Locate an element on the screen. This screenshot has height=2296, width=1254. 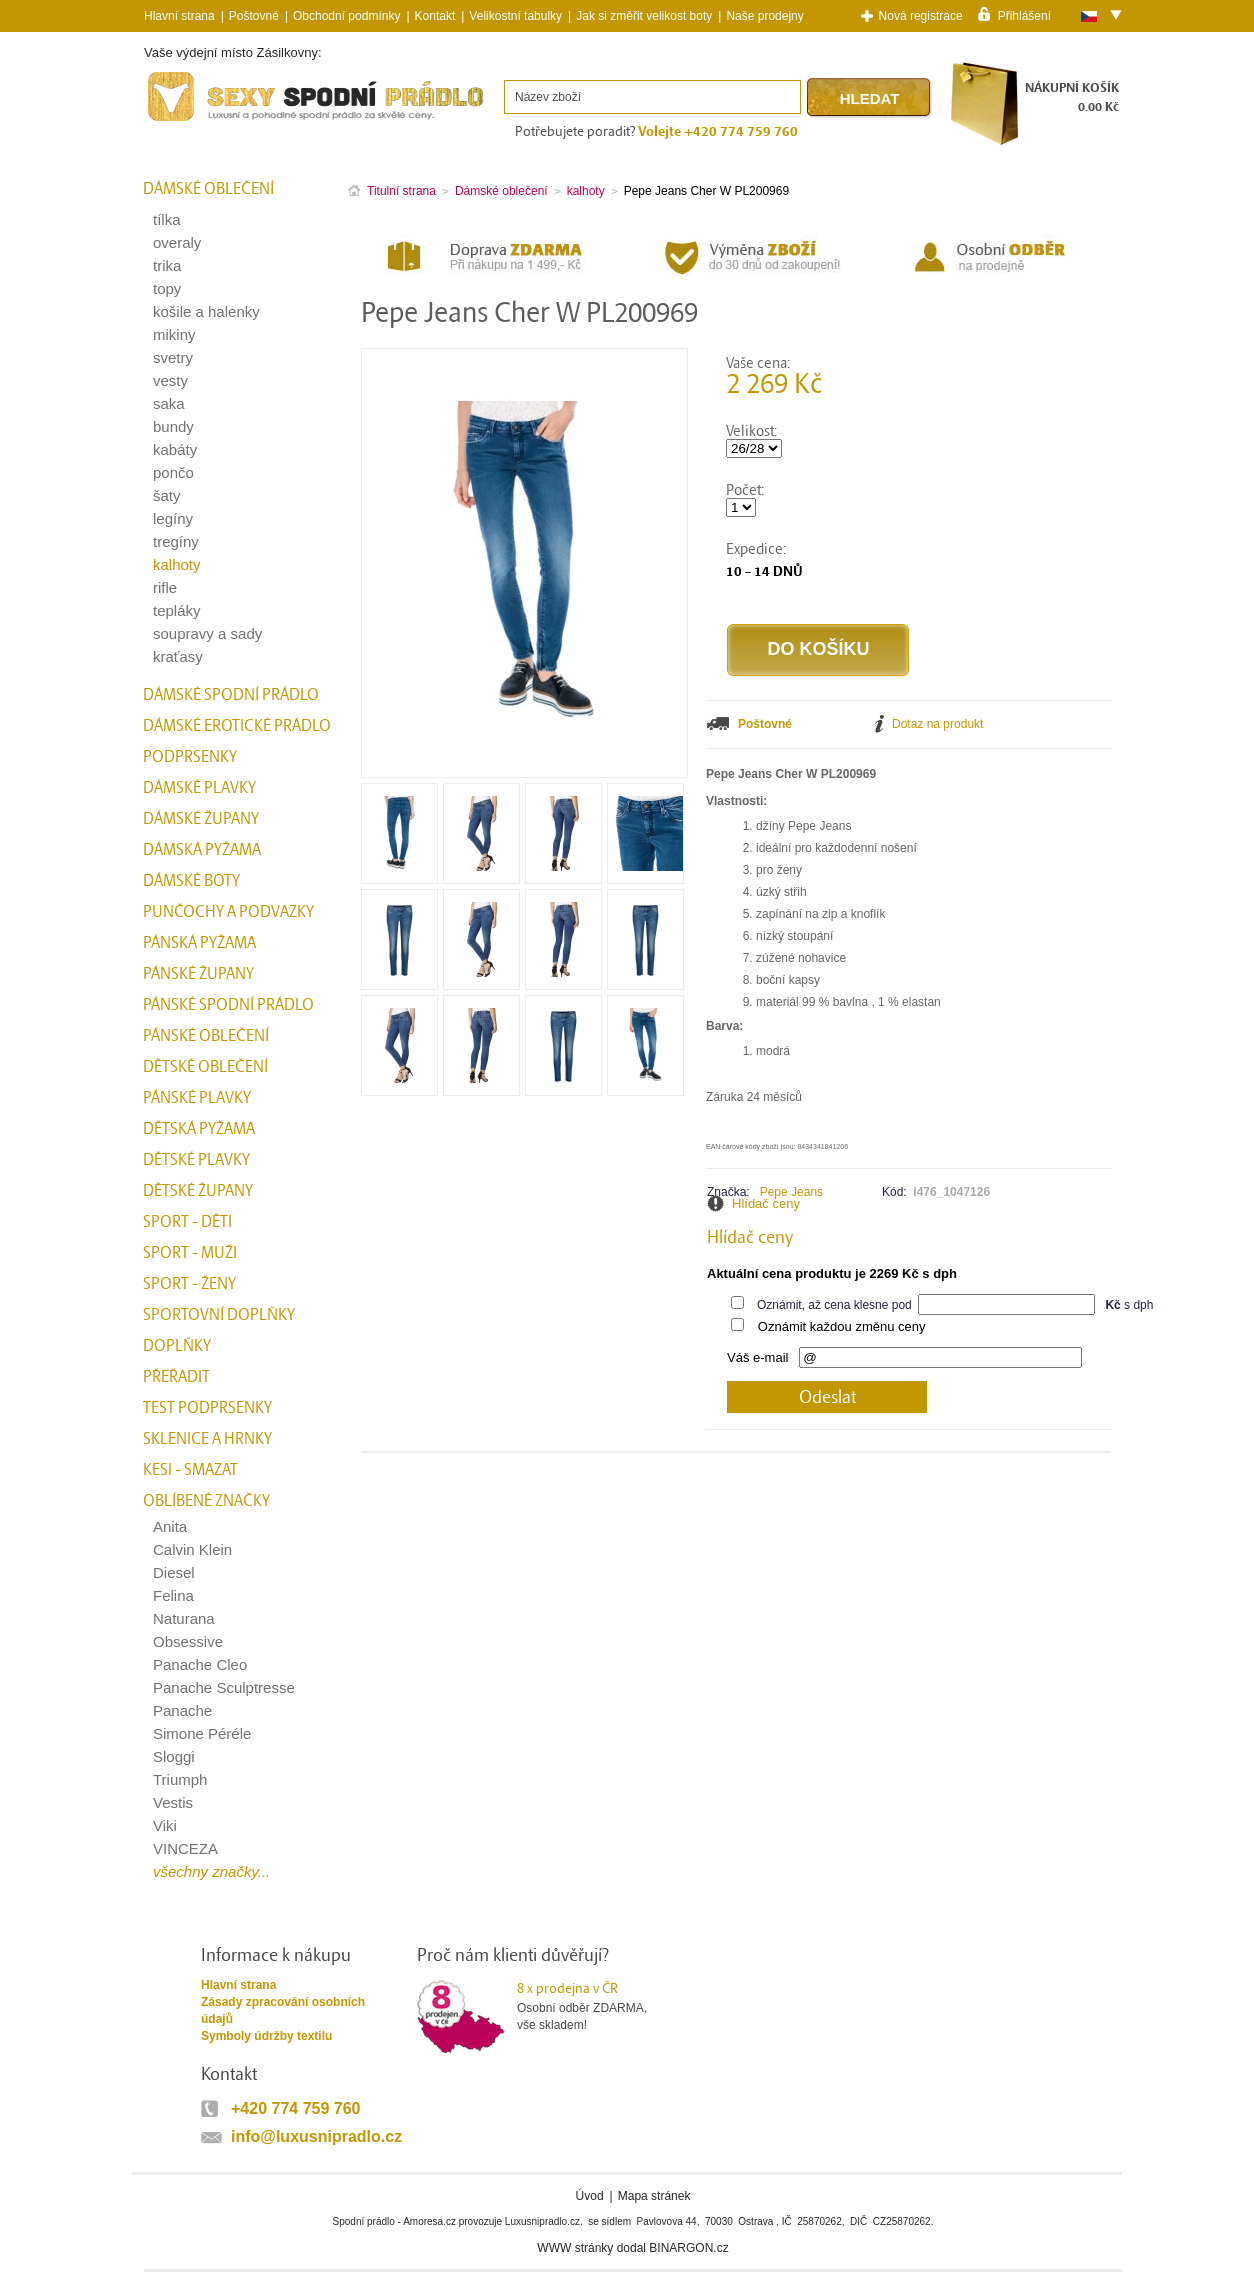
pončo is located at coordinates (173, 472).